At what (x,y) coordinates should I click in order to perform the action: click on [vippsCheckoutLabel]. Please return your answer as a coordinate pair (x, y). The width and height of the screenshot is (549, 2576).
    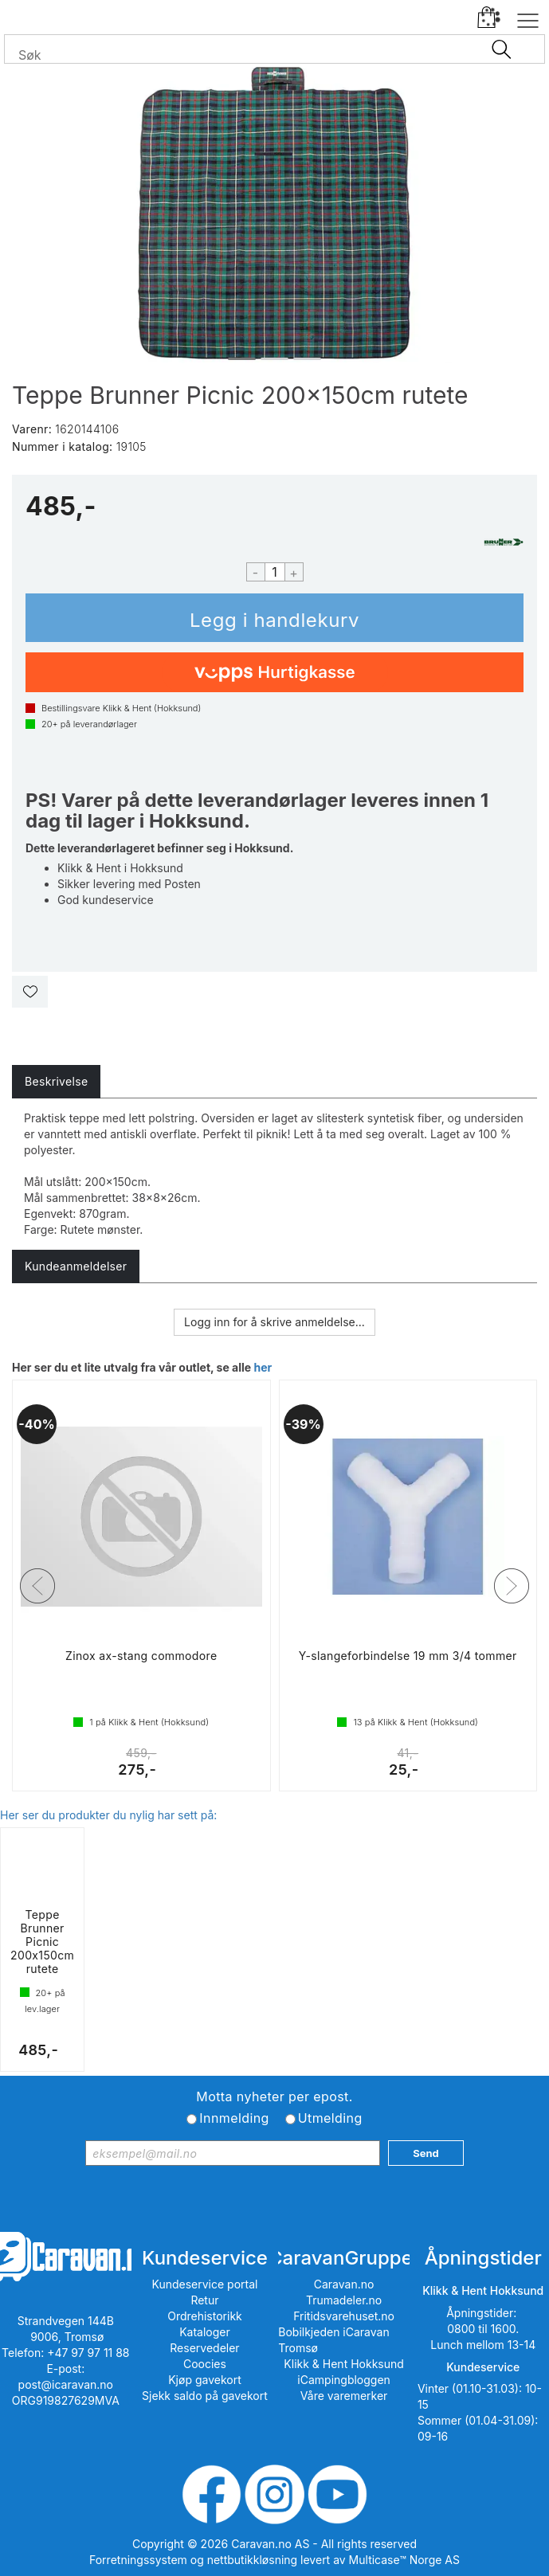
    Looking at the image, I should click on (274, 672).